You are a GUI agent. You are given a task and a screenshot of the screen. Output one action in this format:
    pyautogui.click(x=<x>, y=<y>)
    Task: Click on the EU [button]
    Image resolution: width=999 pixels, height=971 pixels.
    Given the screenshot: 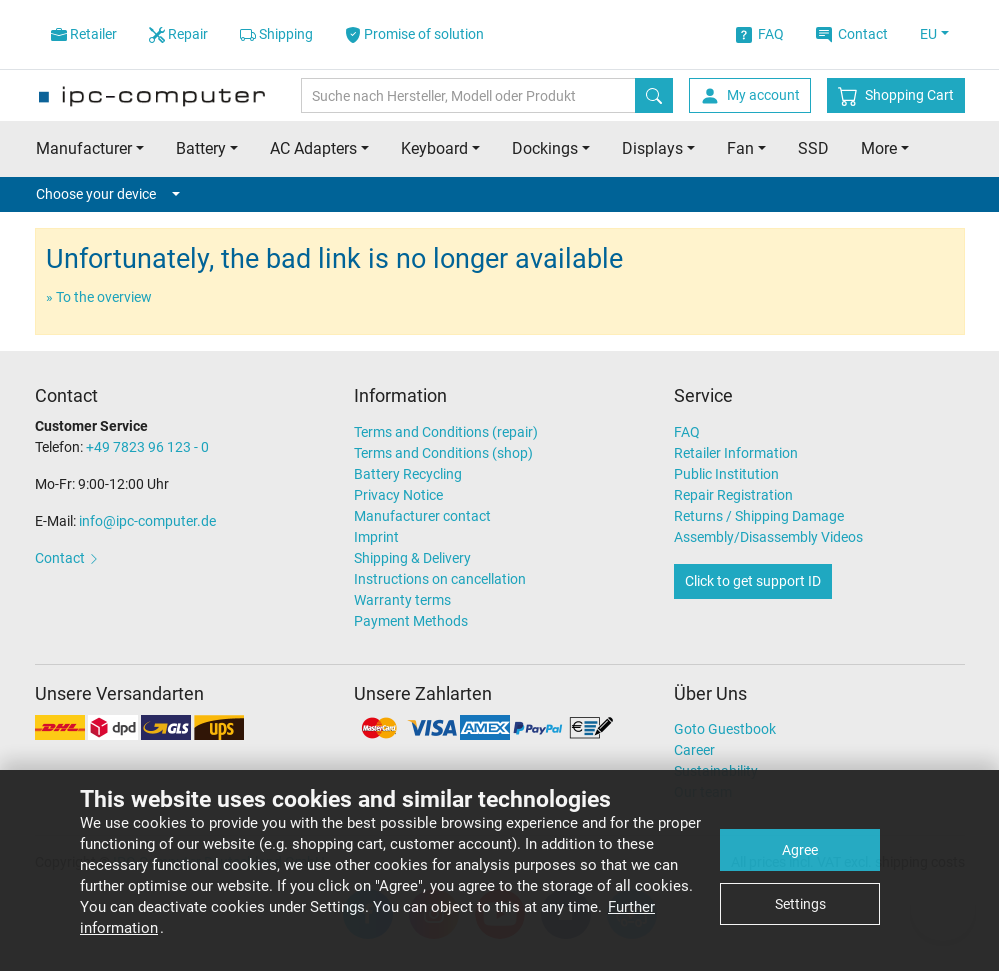 What is the action you would take?
    pyautogui.click(x=928, y=34)
    